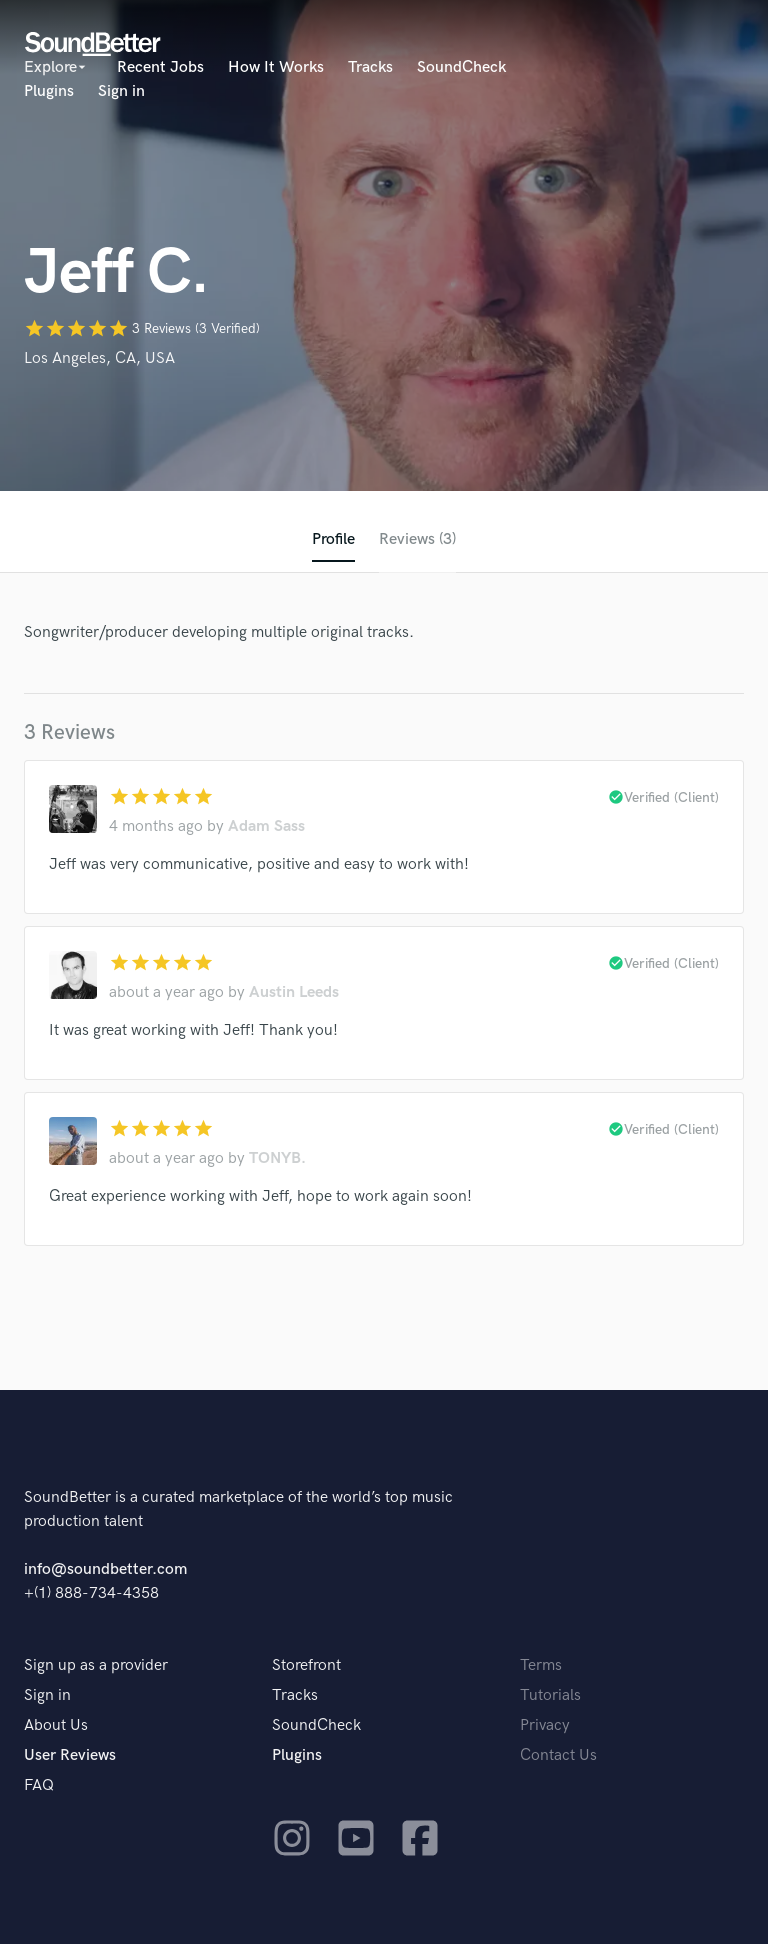 The image size is (768, 1944). Describe the element at coordinates (266, 826) in the screenshot. I see `Adam Sass` at that location.